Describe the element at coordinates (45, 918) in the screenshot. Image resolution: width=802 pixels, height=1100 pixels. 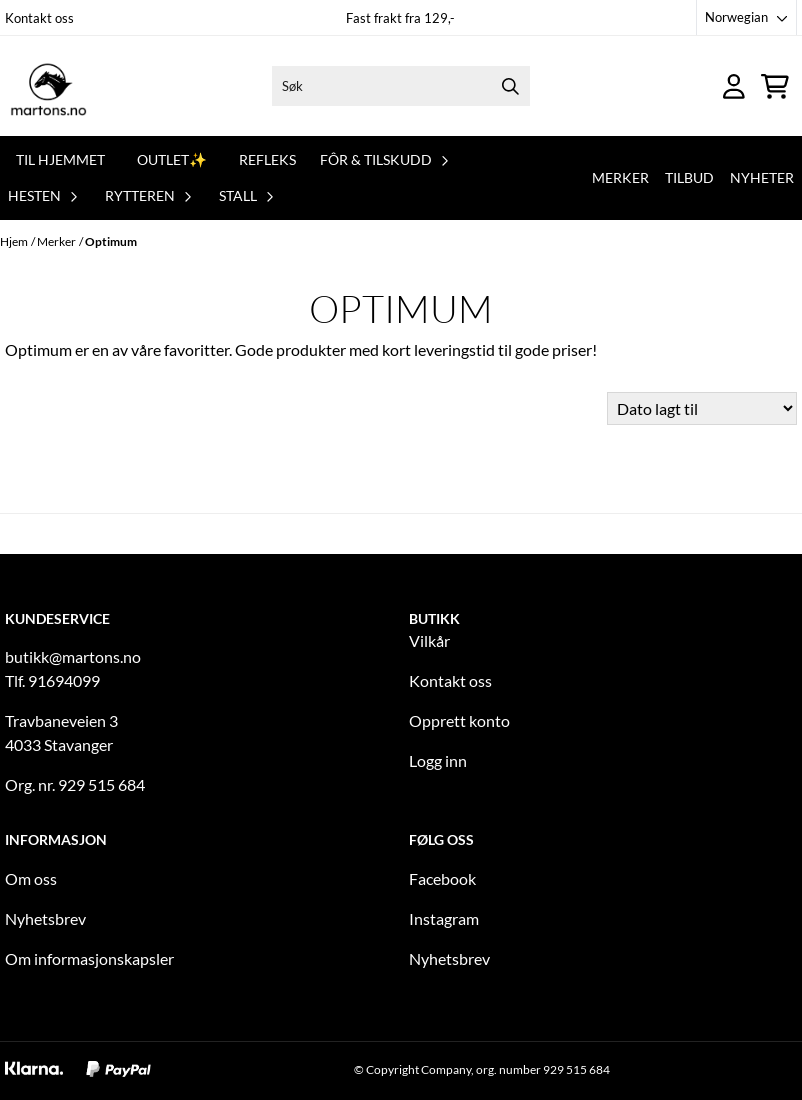
I see `Nyhetsbrev` at that location.